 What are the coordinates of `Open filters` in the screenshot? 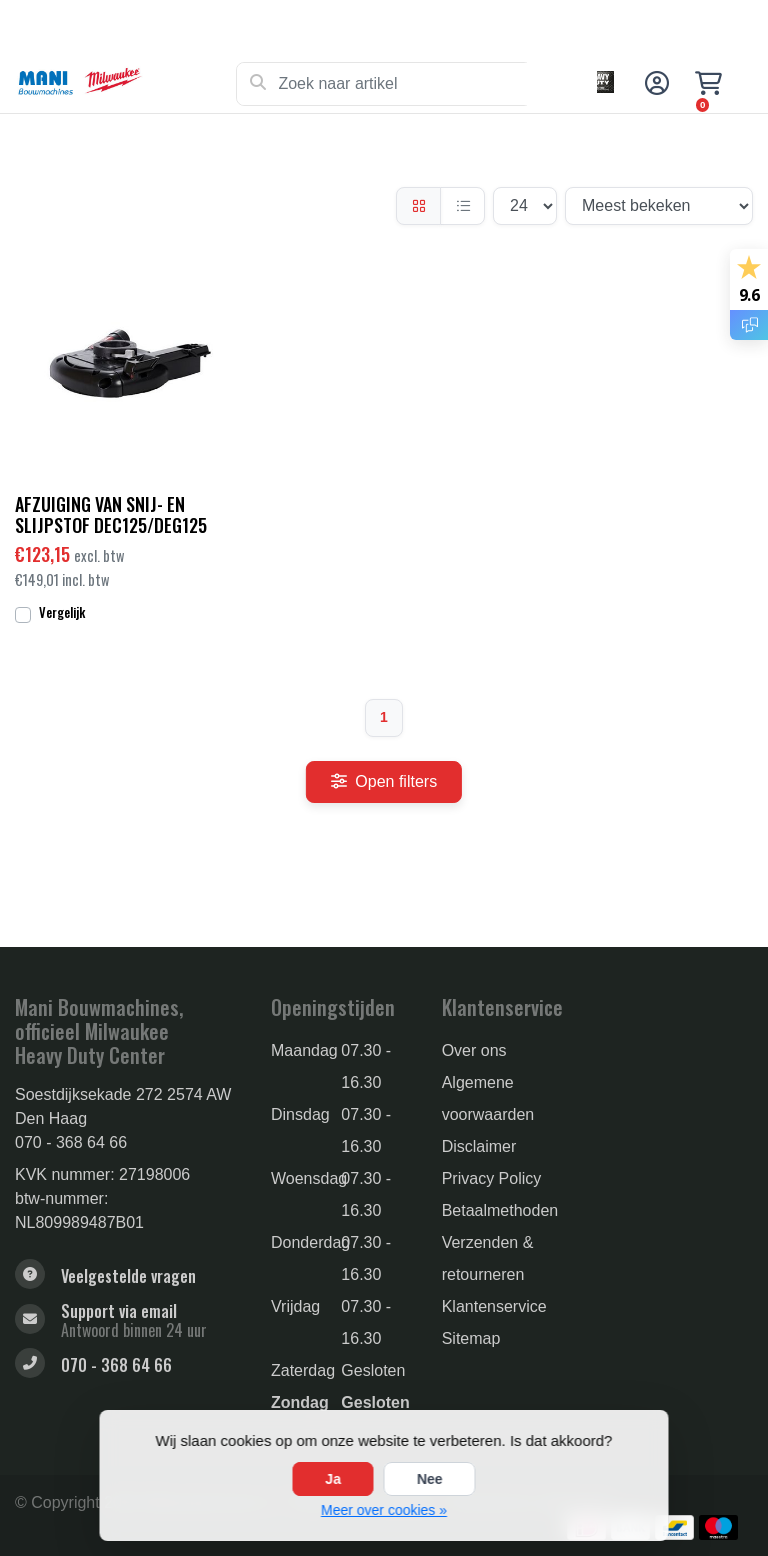 It's located at (384, 781).